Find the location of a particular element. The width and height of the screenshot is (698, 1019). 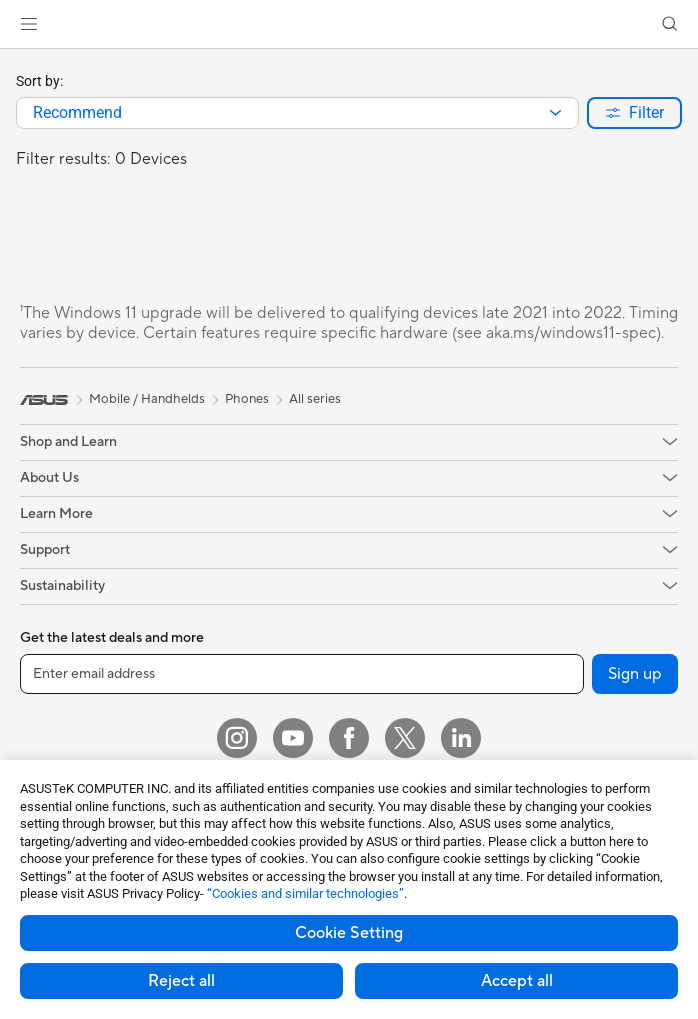

Accept all is located at coordinates (517, 981).